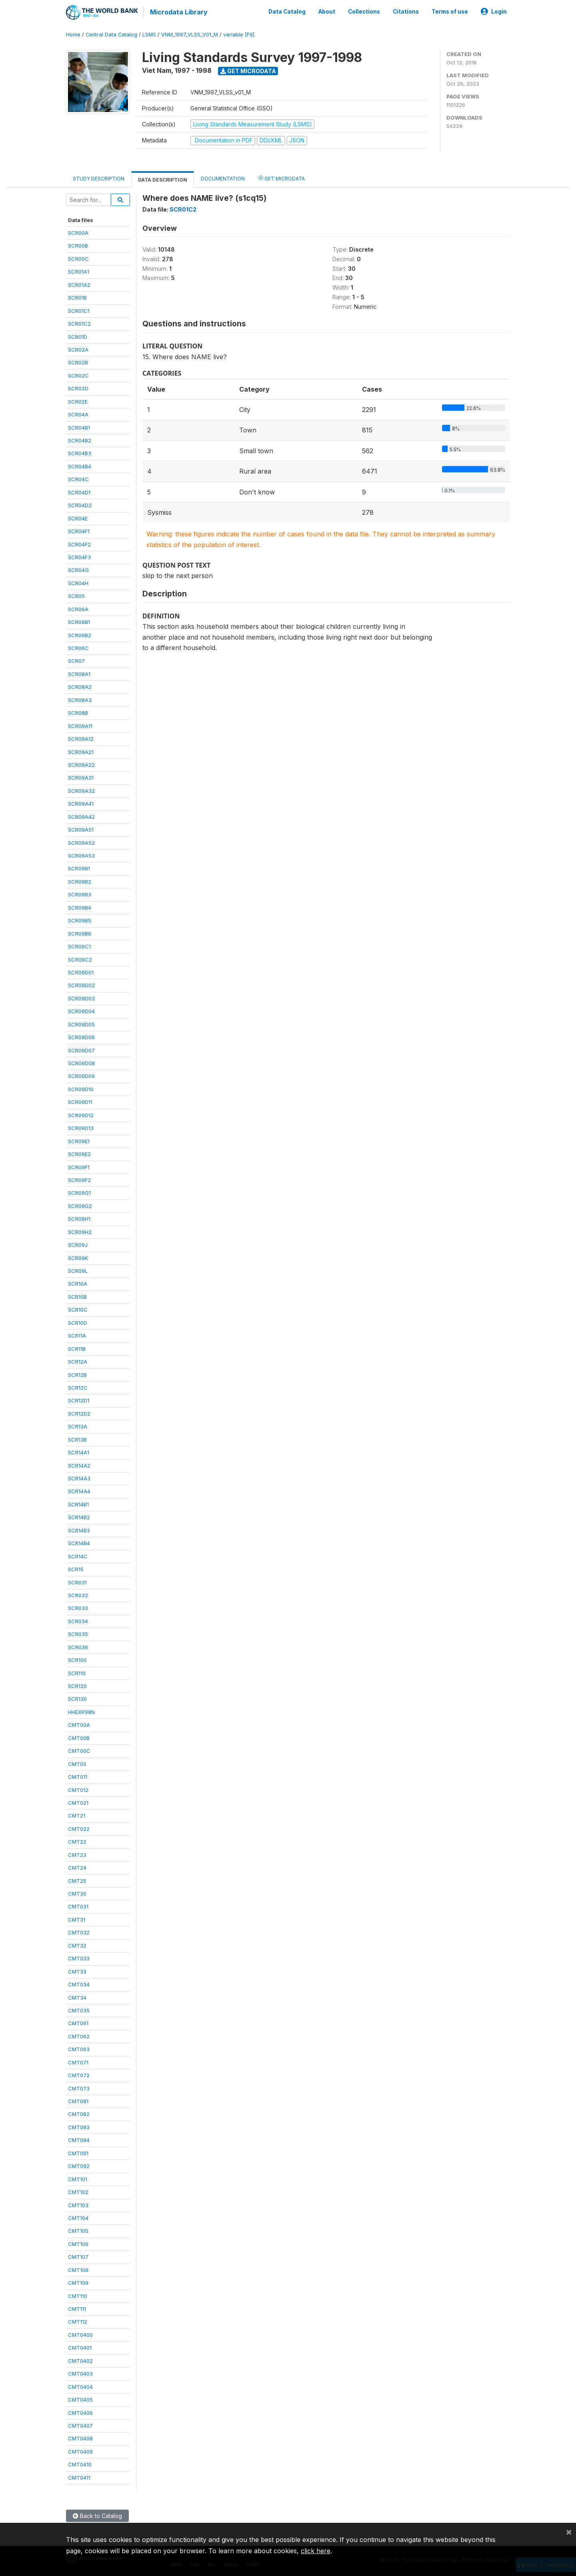  What do you see at coordinates (78, 1594) in the screenshot?
I see `SCR032` at bounding box center [78, 1594].